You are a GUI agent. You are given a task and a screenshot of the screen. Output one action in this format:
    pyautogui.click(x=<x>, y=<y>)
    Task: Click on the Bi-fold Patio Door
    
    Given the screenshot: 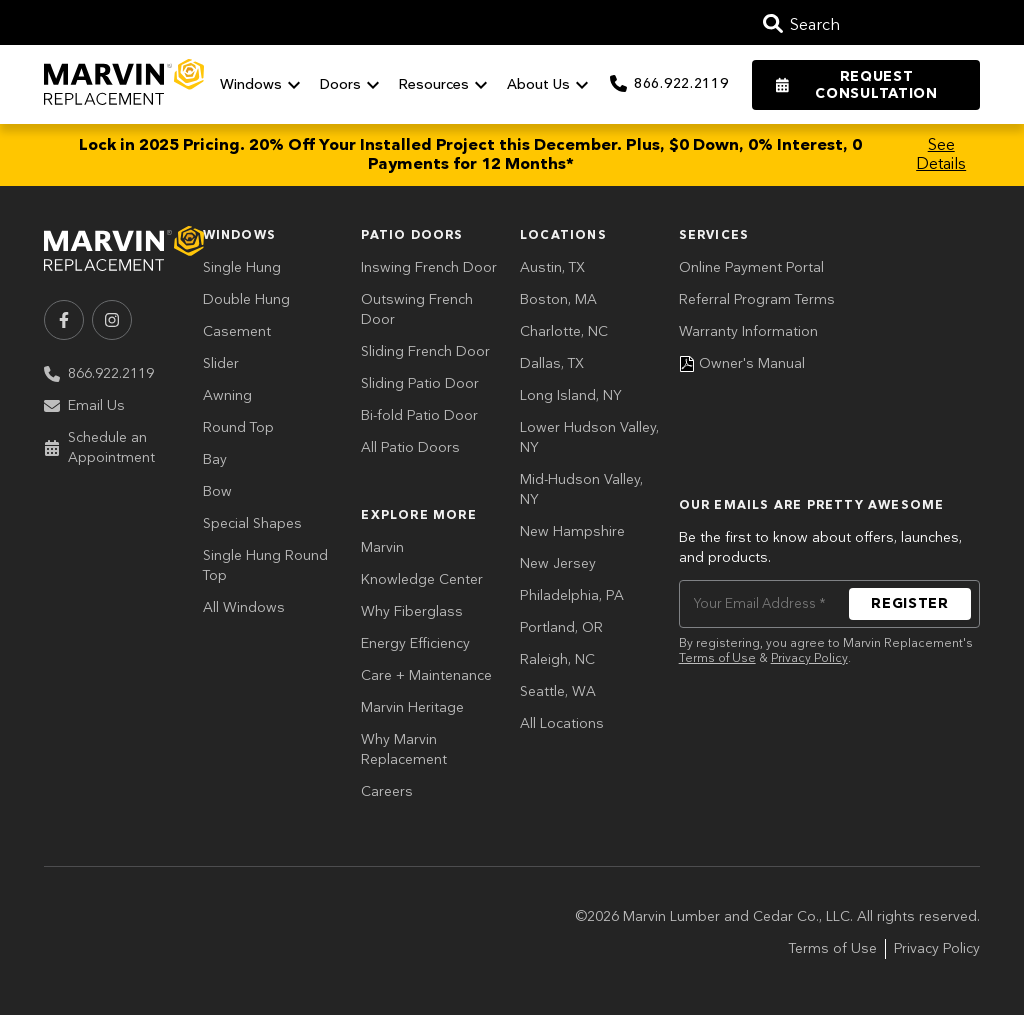 What is the action you would take?
    pyautogui.click(x=419, y=415)
    